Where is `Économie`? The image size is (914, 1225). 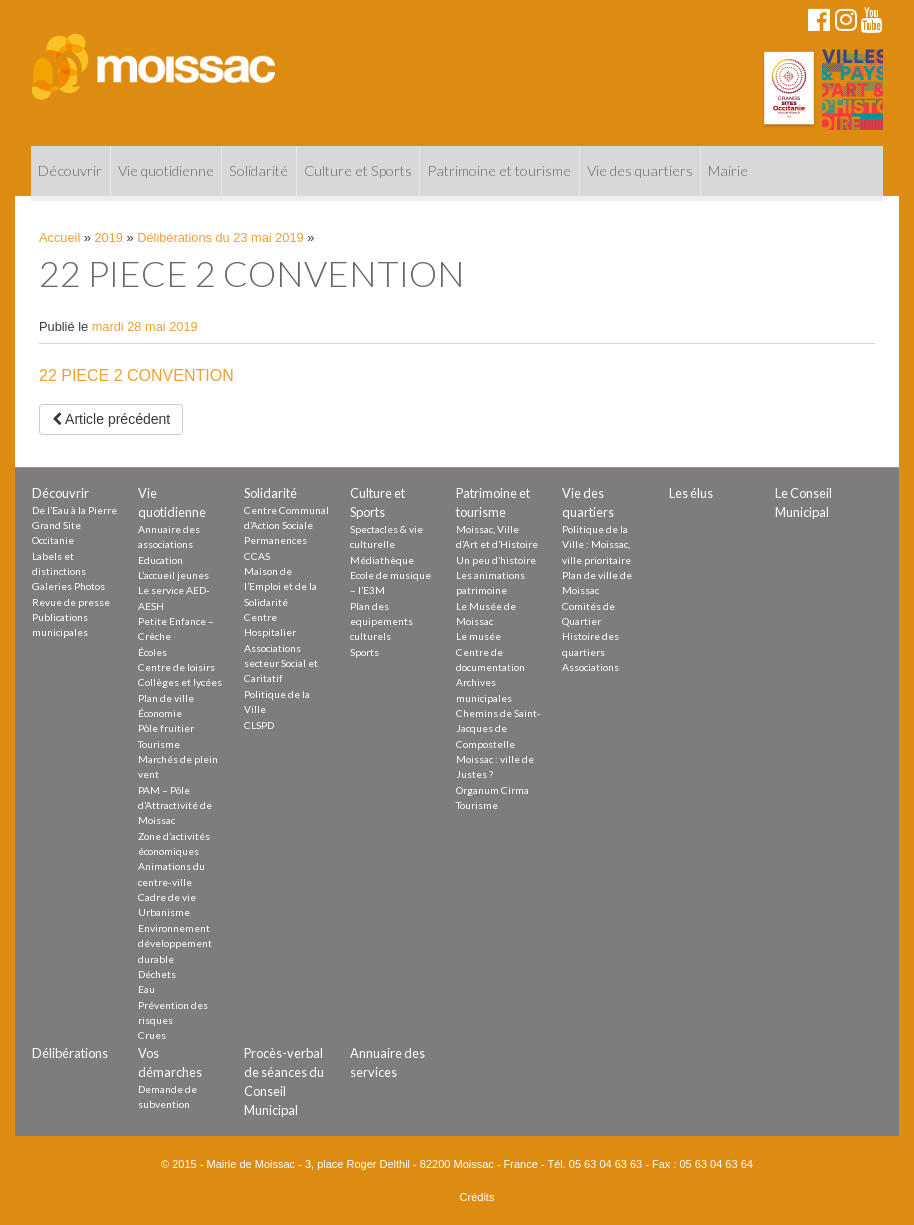
Économie is located at coordinates (160, 713).